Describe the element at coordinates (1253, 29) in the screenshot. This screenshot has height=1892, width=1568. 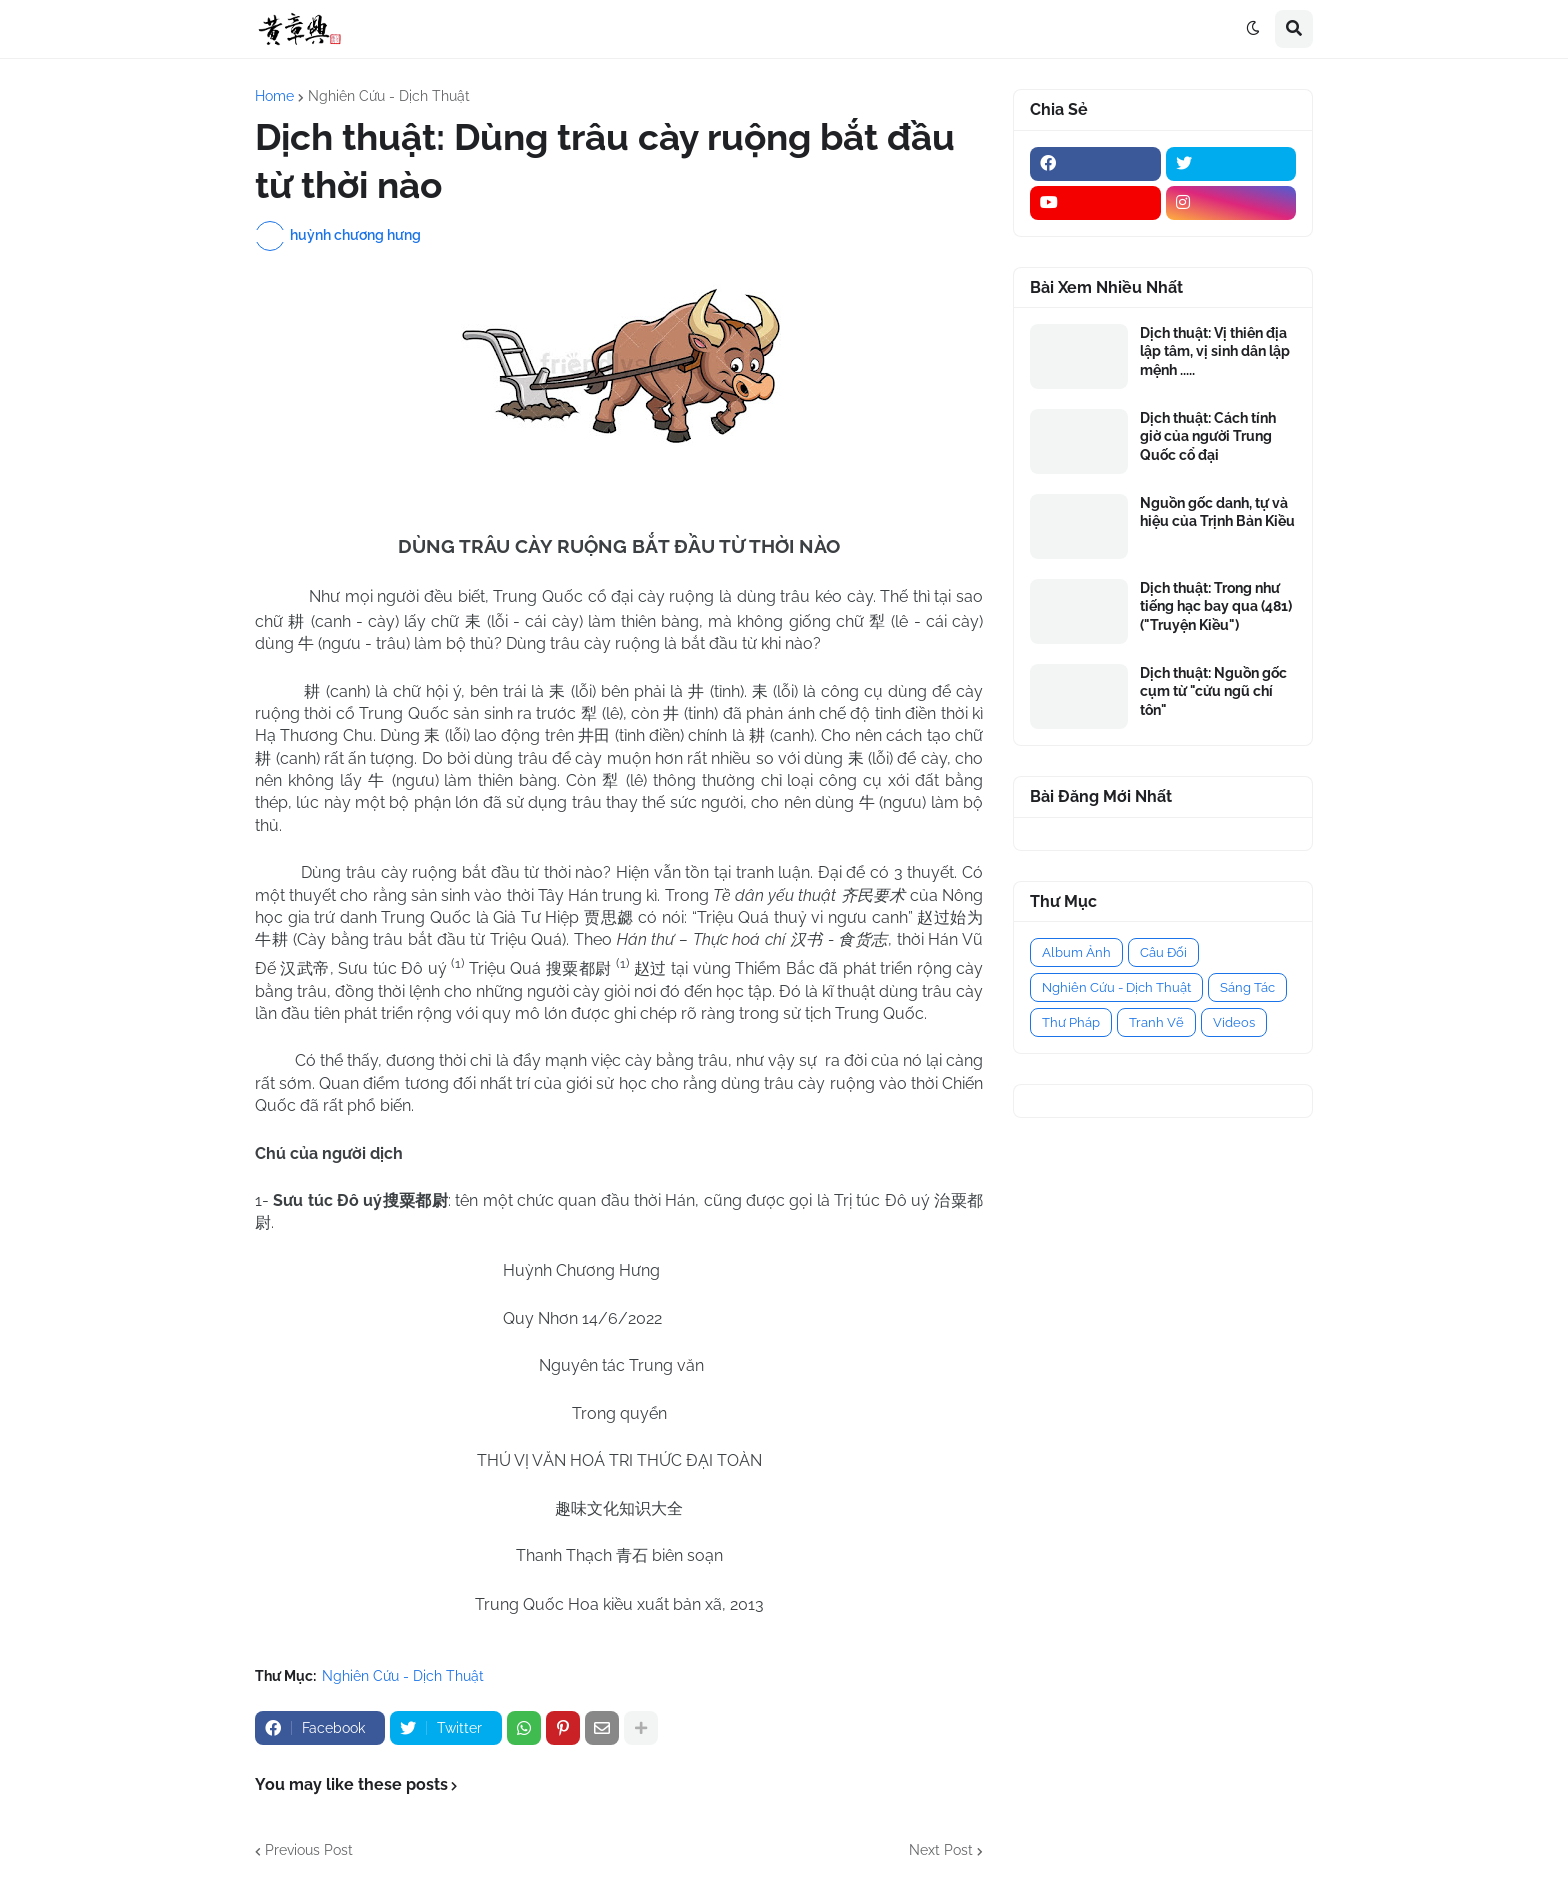
I see `[button]` at that location.